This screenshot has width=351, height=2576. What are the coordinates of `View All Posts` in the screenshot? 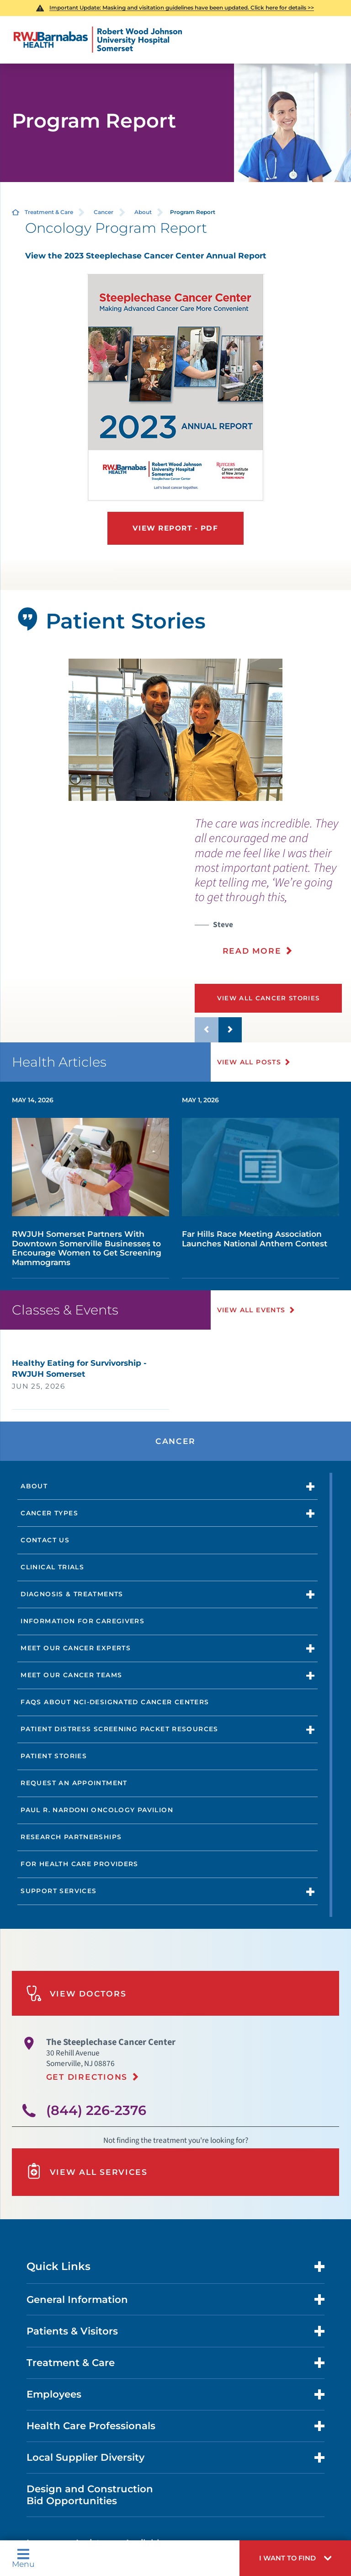 It's located at (249, 1062).